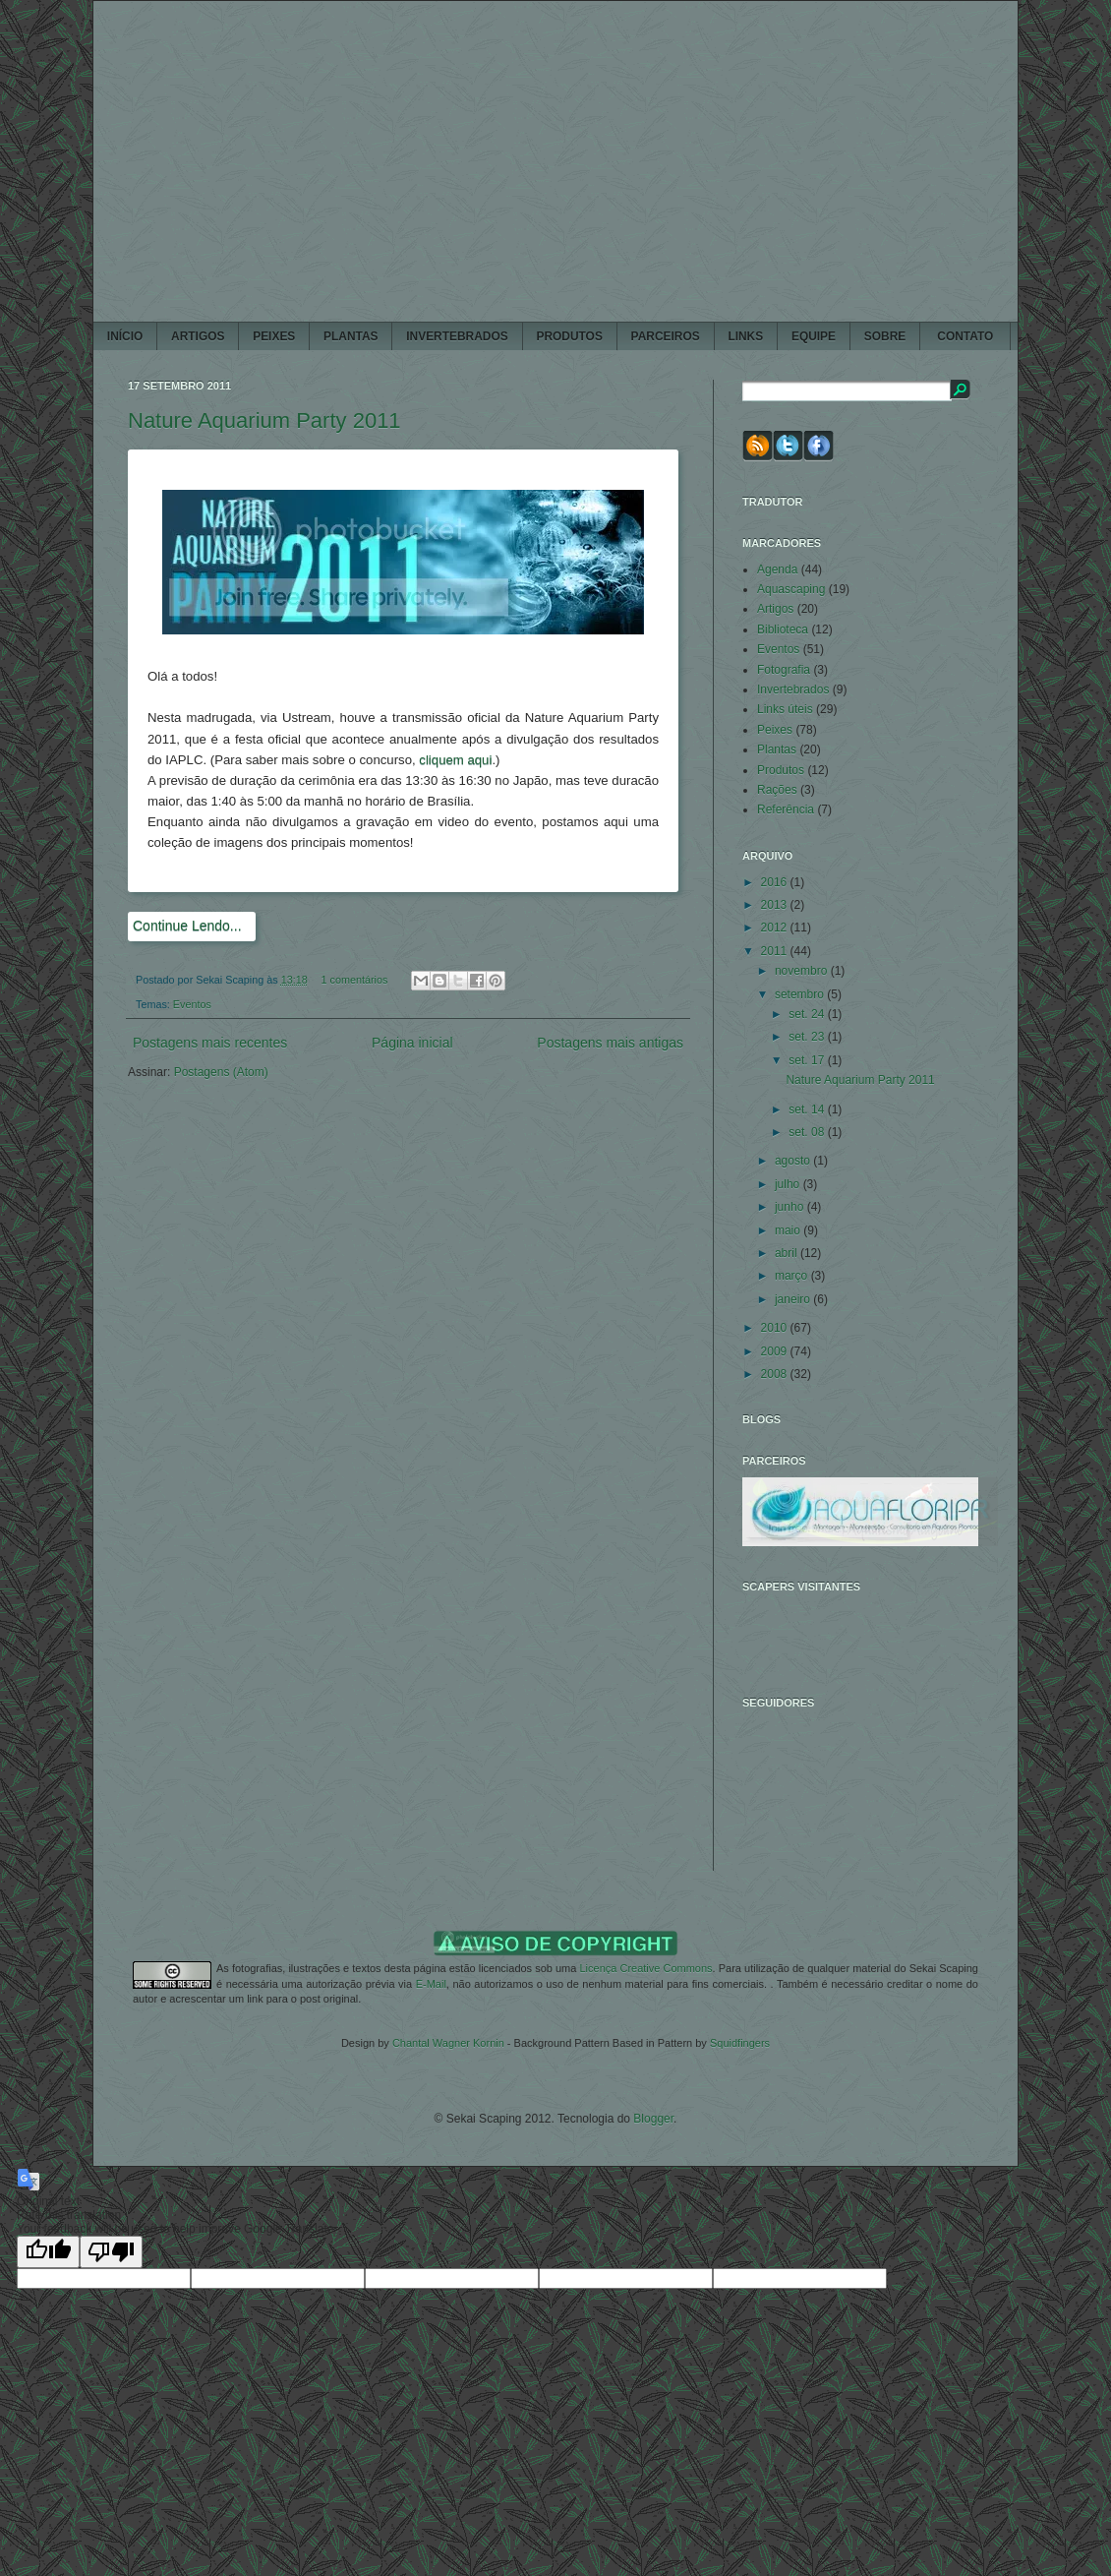 The width and height of the screenshot is (1111, 2576). What do you see at coordinates (456, 336) in the screenshot?
I see `INVERTEBRADOS` at bounding box center [456, 336].